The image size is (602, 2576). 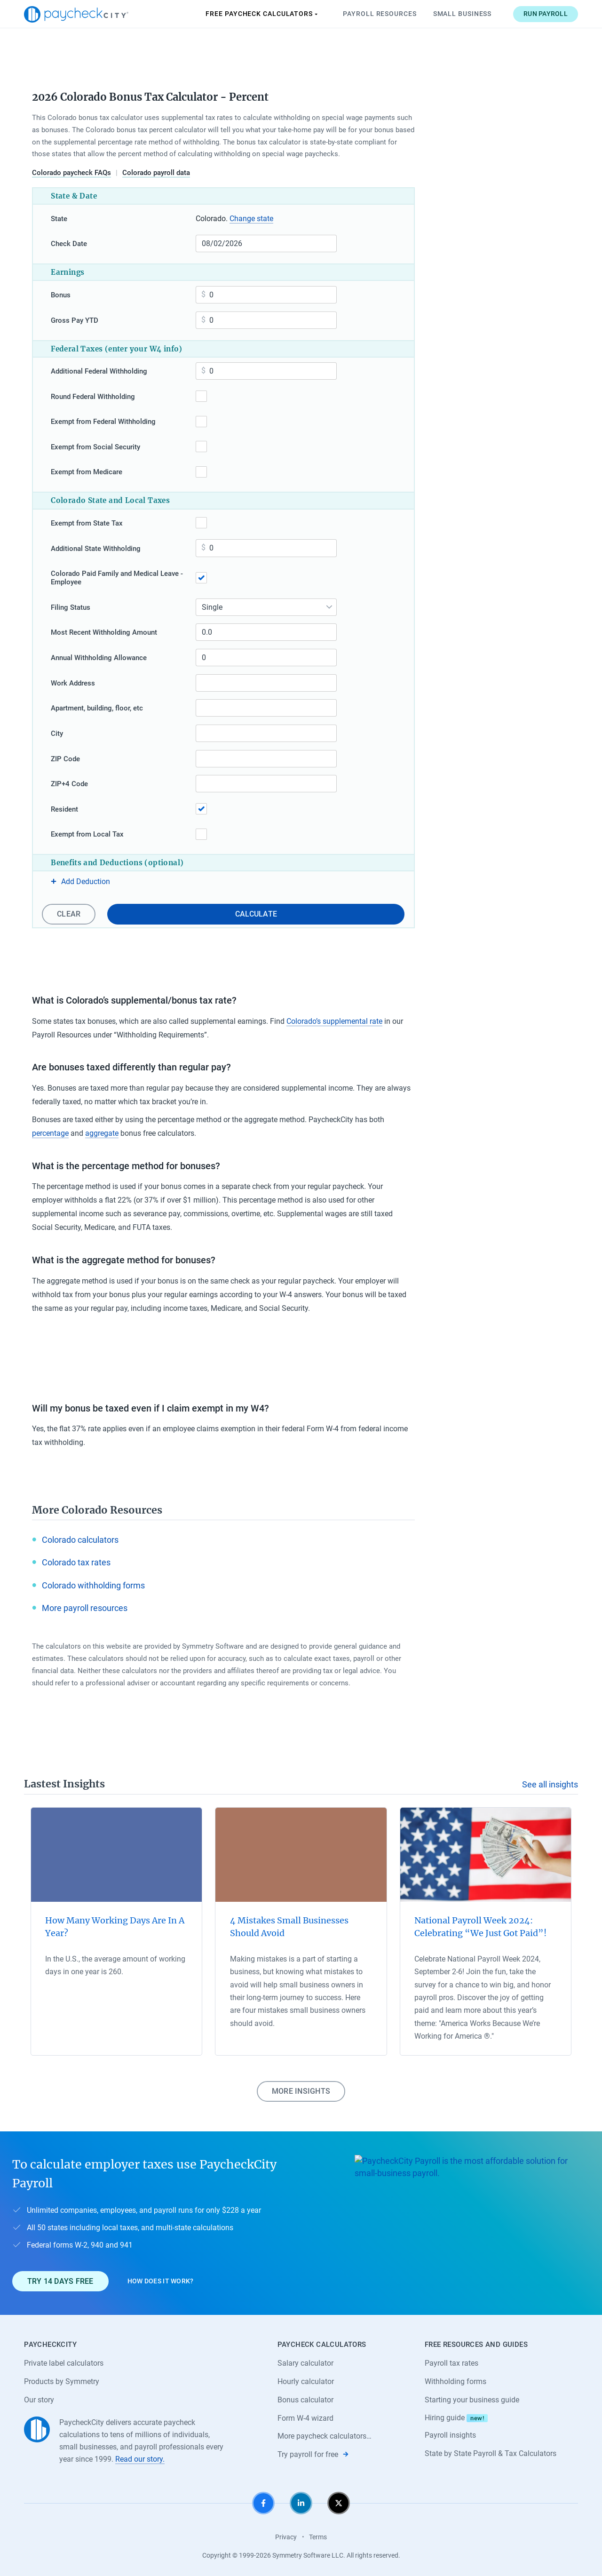 What do you see at coordinates (87, 523) in the screenshot?
I see `Exempt from State Tax` at bounding box center [87, 523].